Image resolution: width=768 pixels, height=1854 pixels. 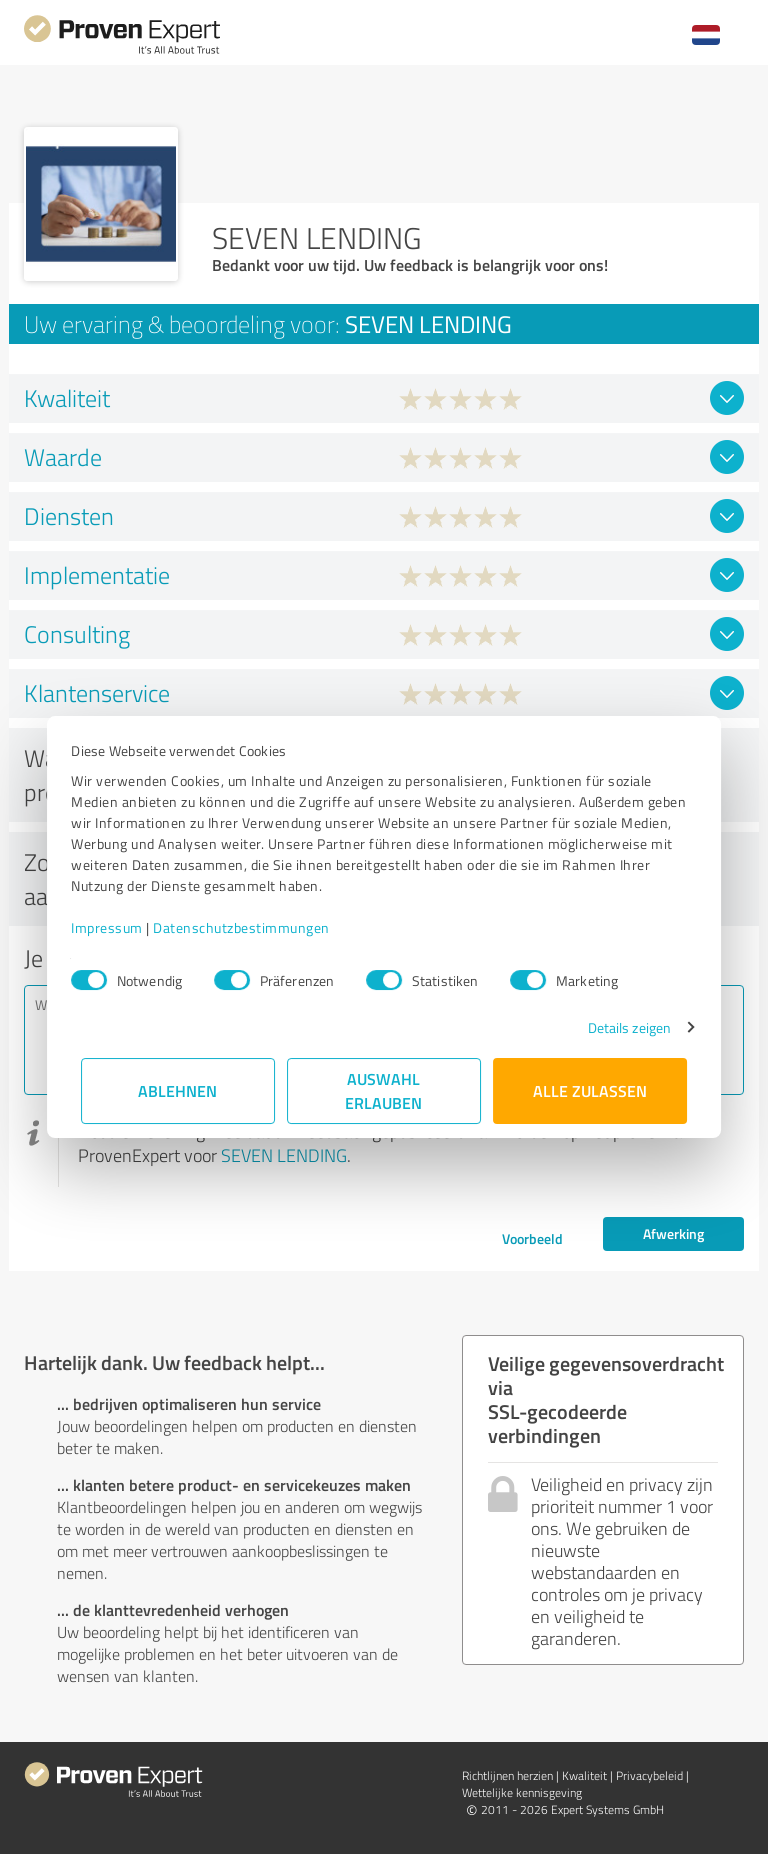 I want to click on Wettelijke kennisgeving, so click(x=522, y=1792).